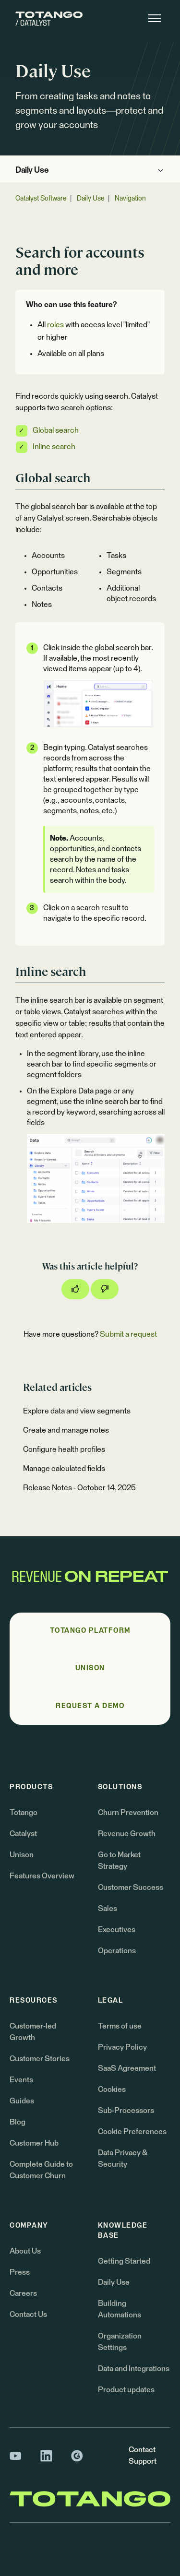 The image size is (180, 2576). Describe the element at coordinates (22, 1855) in the screenshot. I see `Unison` at that location.